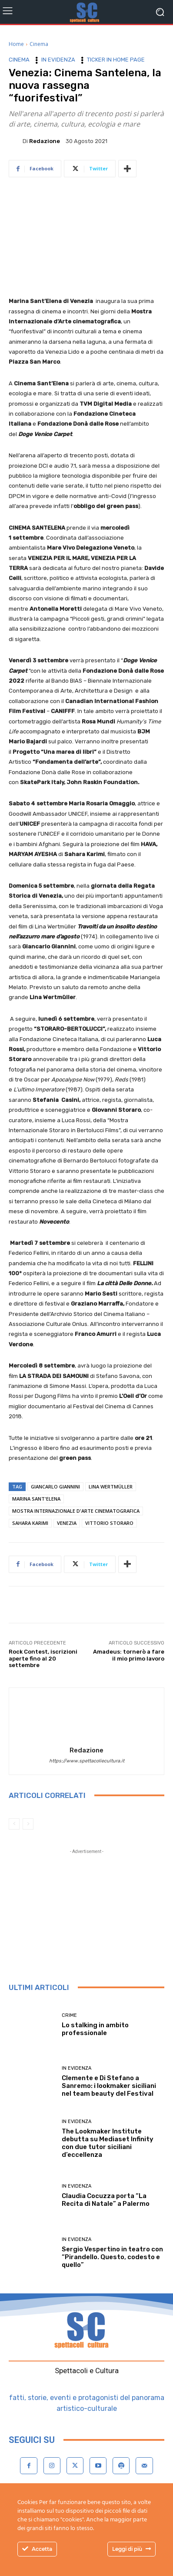 This screenshot has height=2576, width=173. Describe the element at coordinates (128, 1655) in the screenshot. I see `Amadeus: tornerò a fare il mio primo lavoro` at that location.